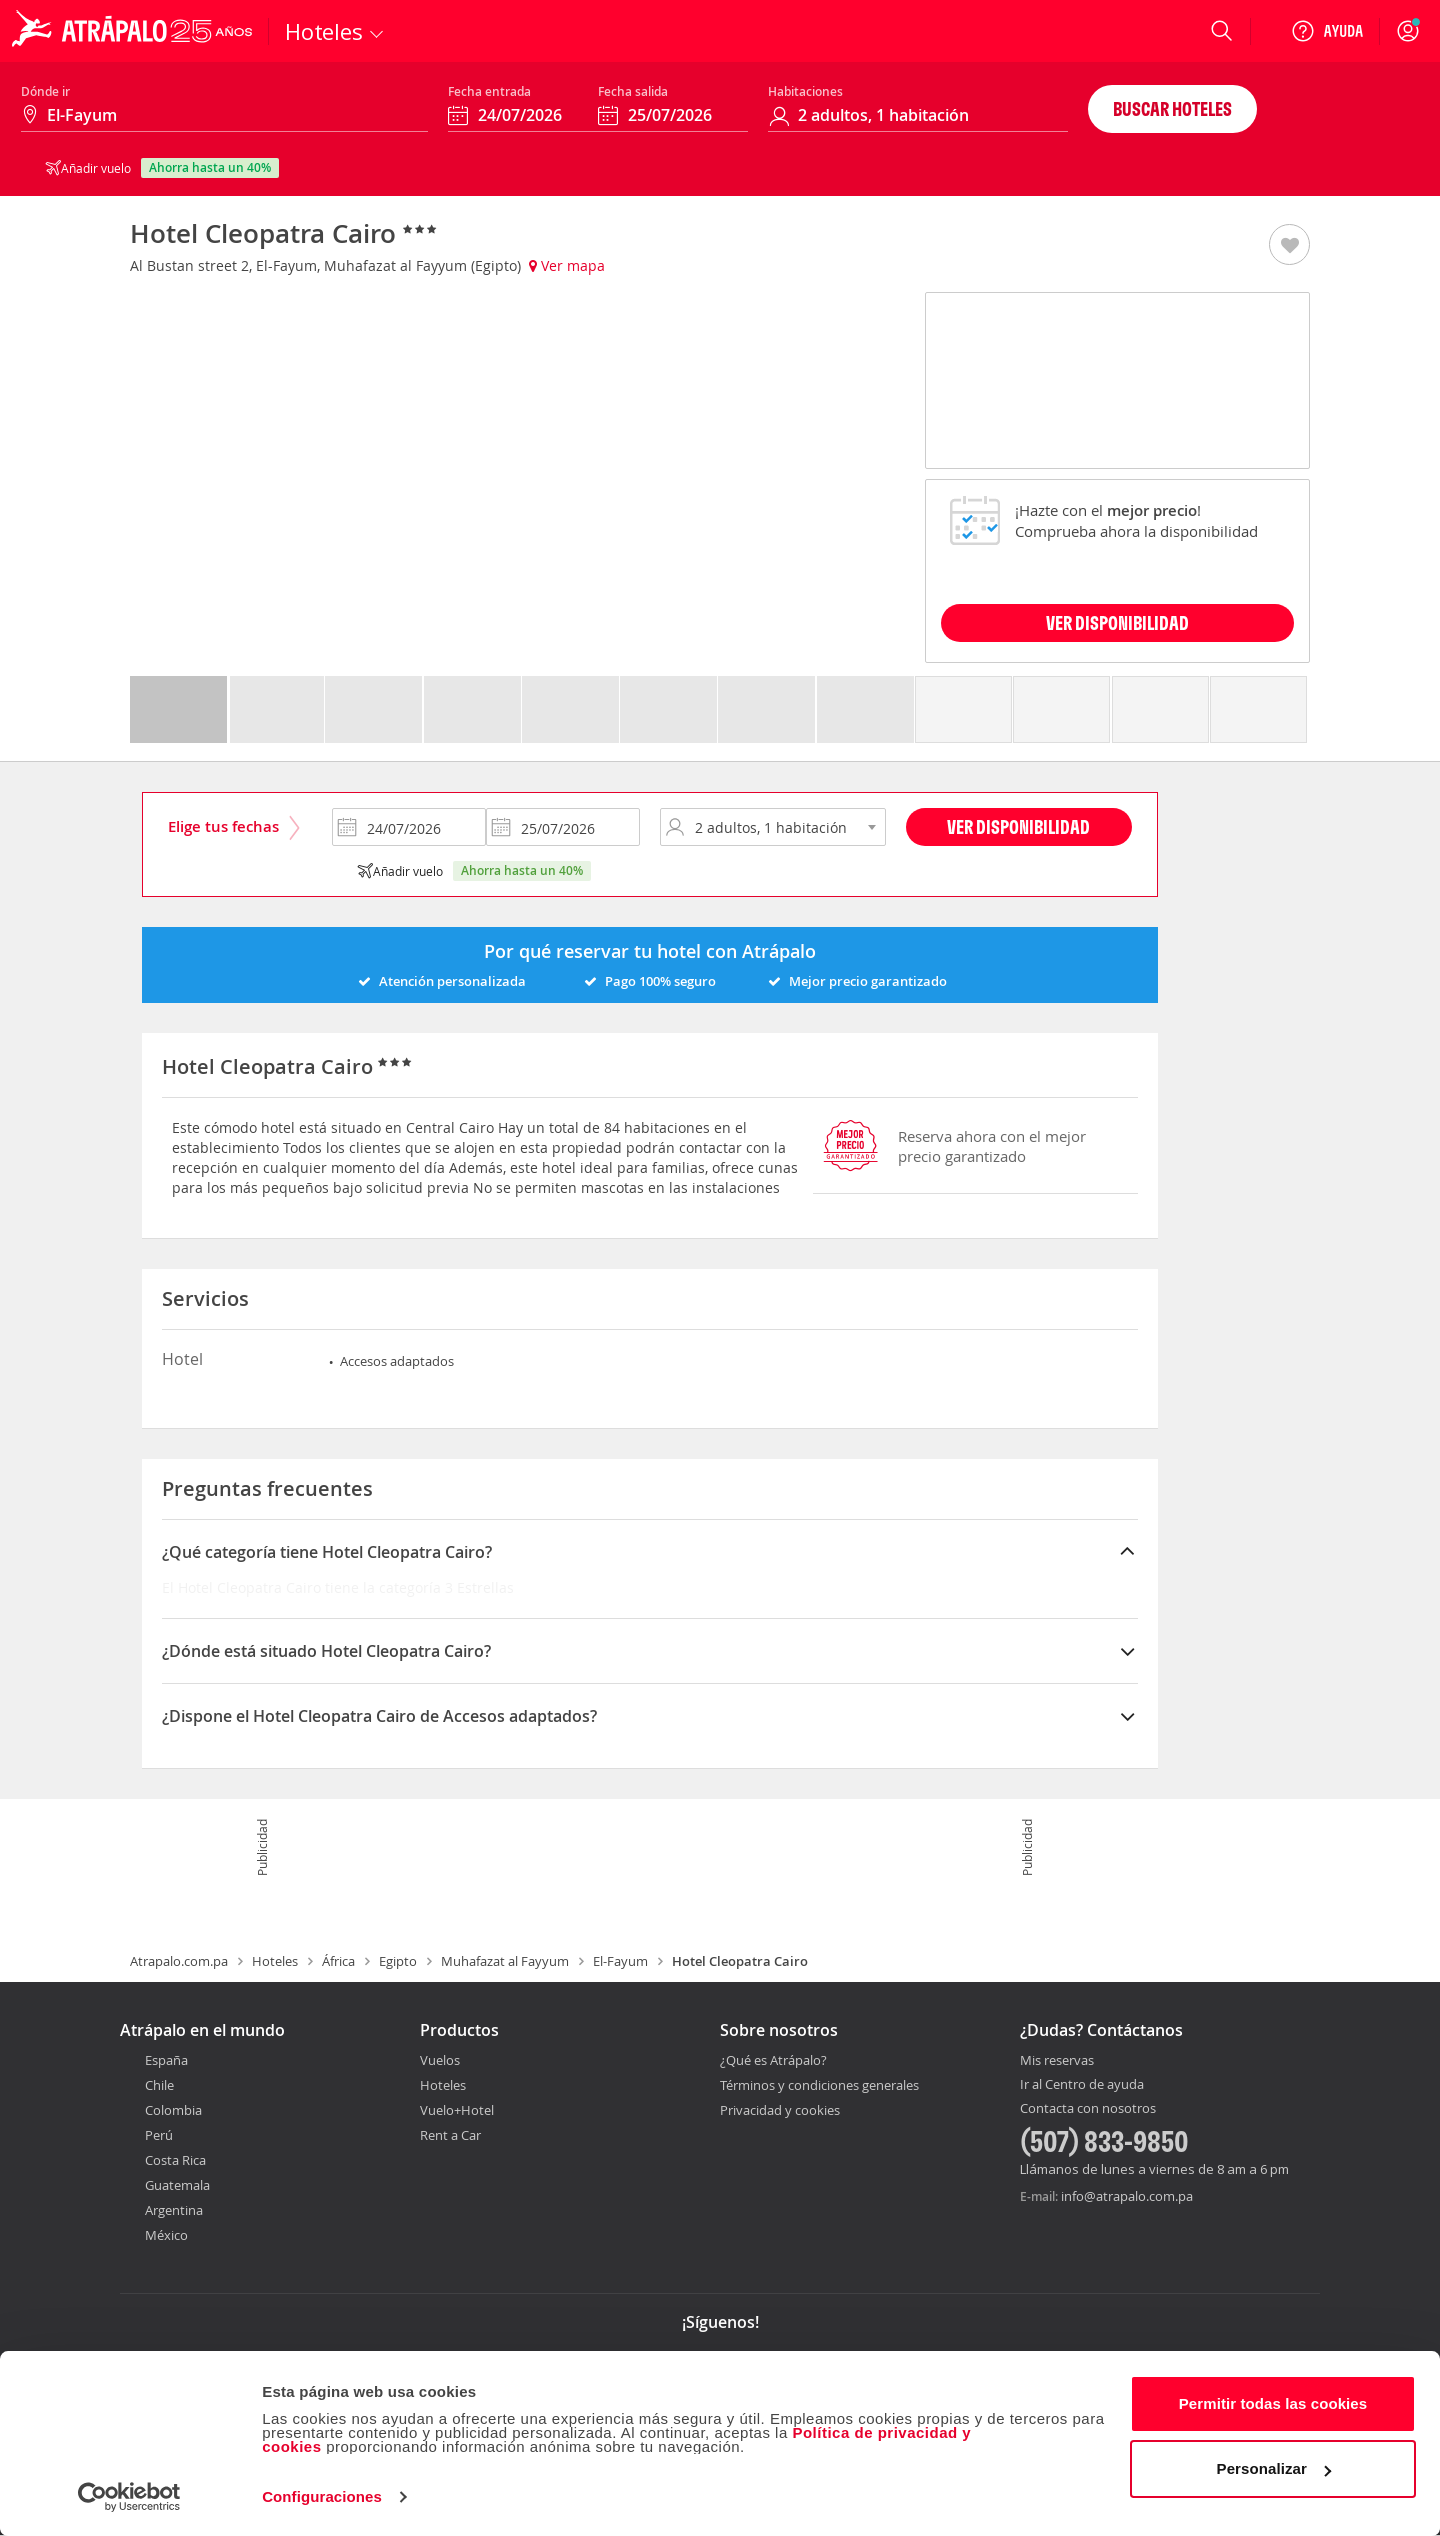 The image size is (1440, 2536). What do you see at coordinates (1172, 108) in the screenshot?
I see `Buscar hoteles` at bounding box center [1172, 108].